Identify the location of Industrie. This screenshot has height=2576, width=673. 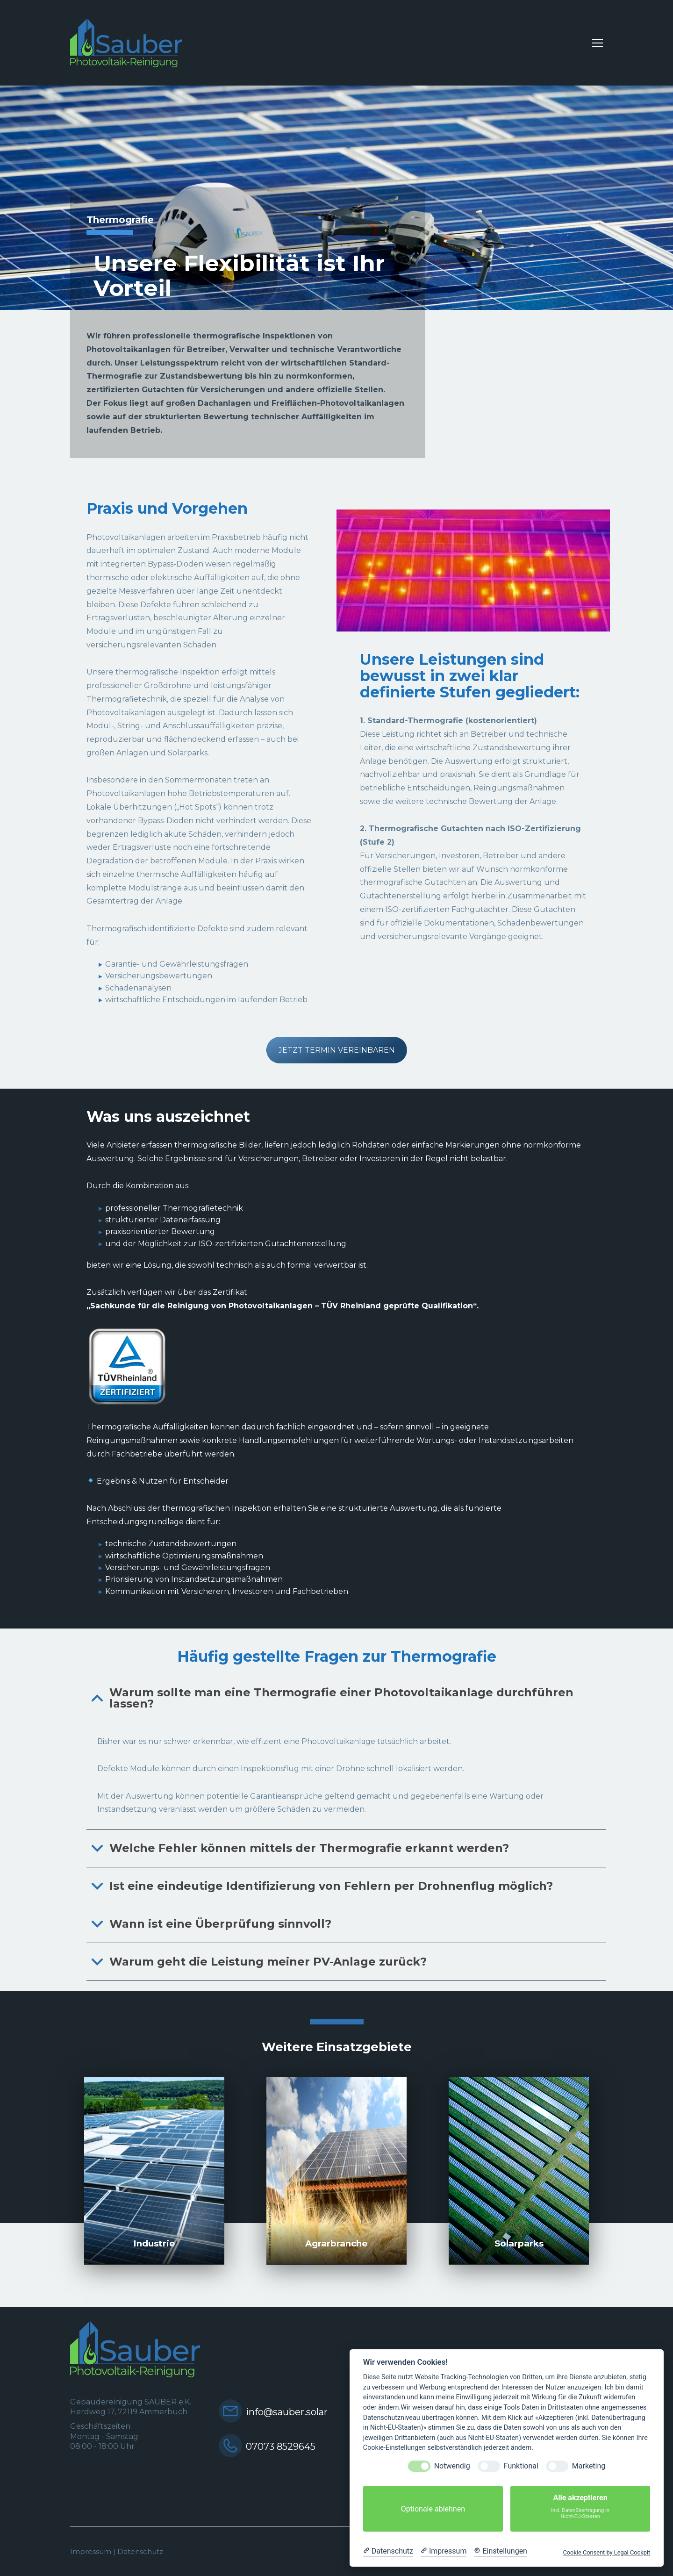
(154, 2243).